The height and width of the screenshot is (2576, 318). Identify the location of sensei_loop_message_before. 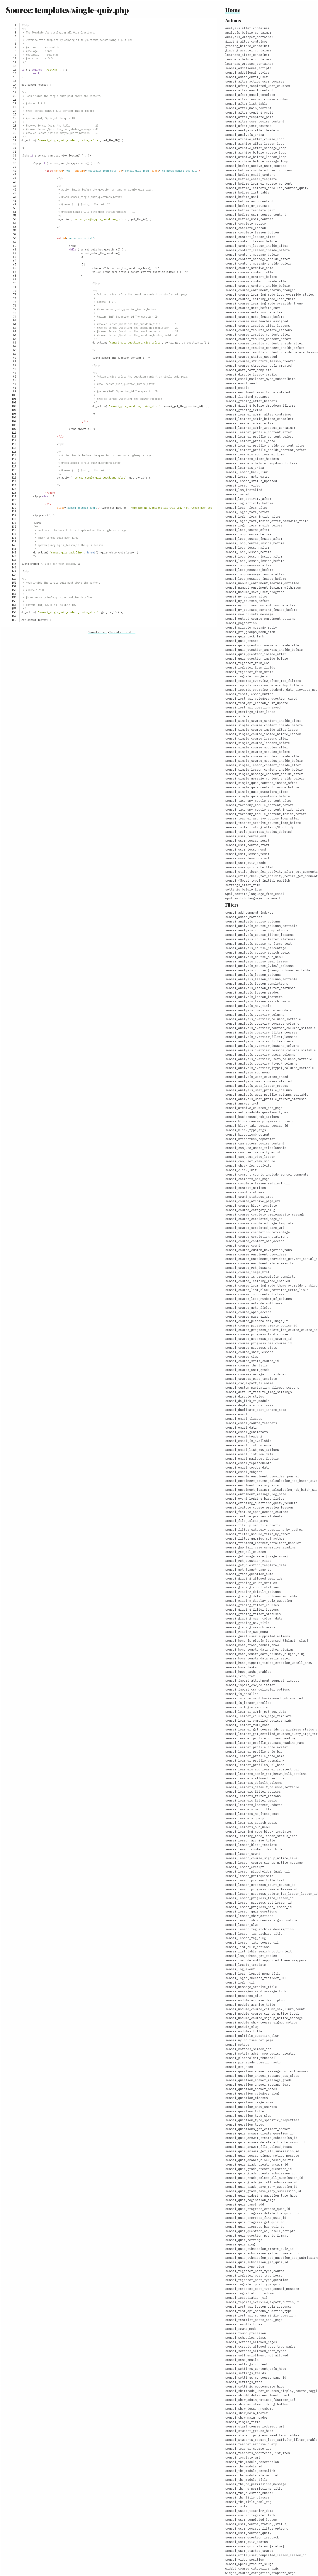
(249, 570).